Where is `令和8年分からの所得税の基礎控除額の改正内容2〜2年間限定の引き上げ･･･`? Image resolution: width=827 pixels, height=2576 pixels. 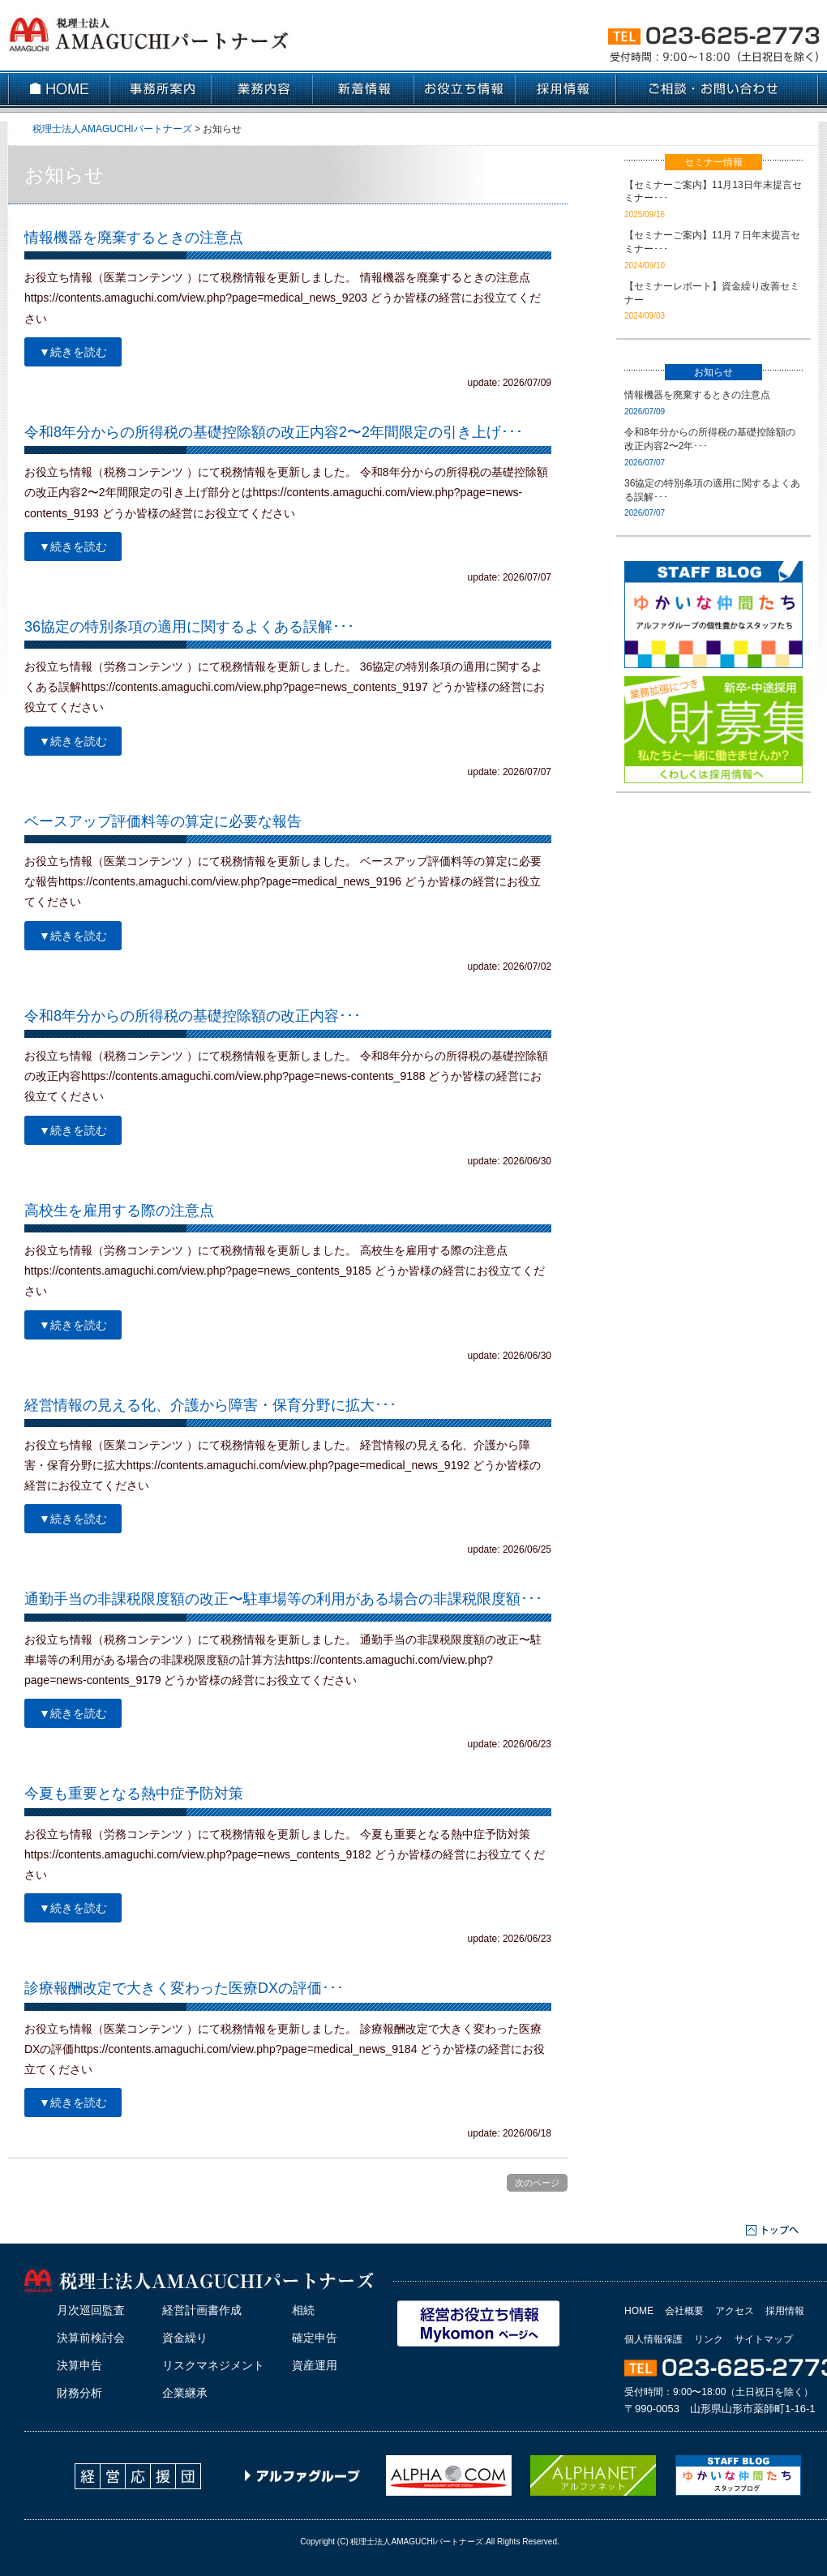 令和8年分からの所得税の基礎控除額の改正内容2〜2年間限定の引き上げ･･･ is located at coordinates (273, 432).